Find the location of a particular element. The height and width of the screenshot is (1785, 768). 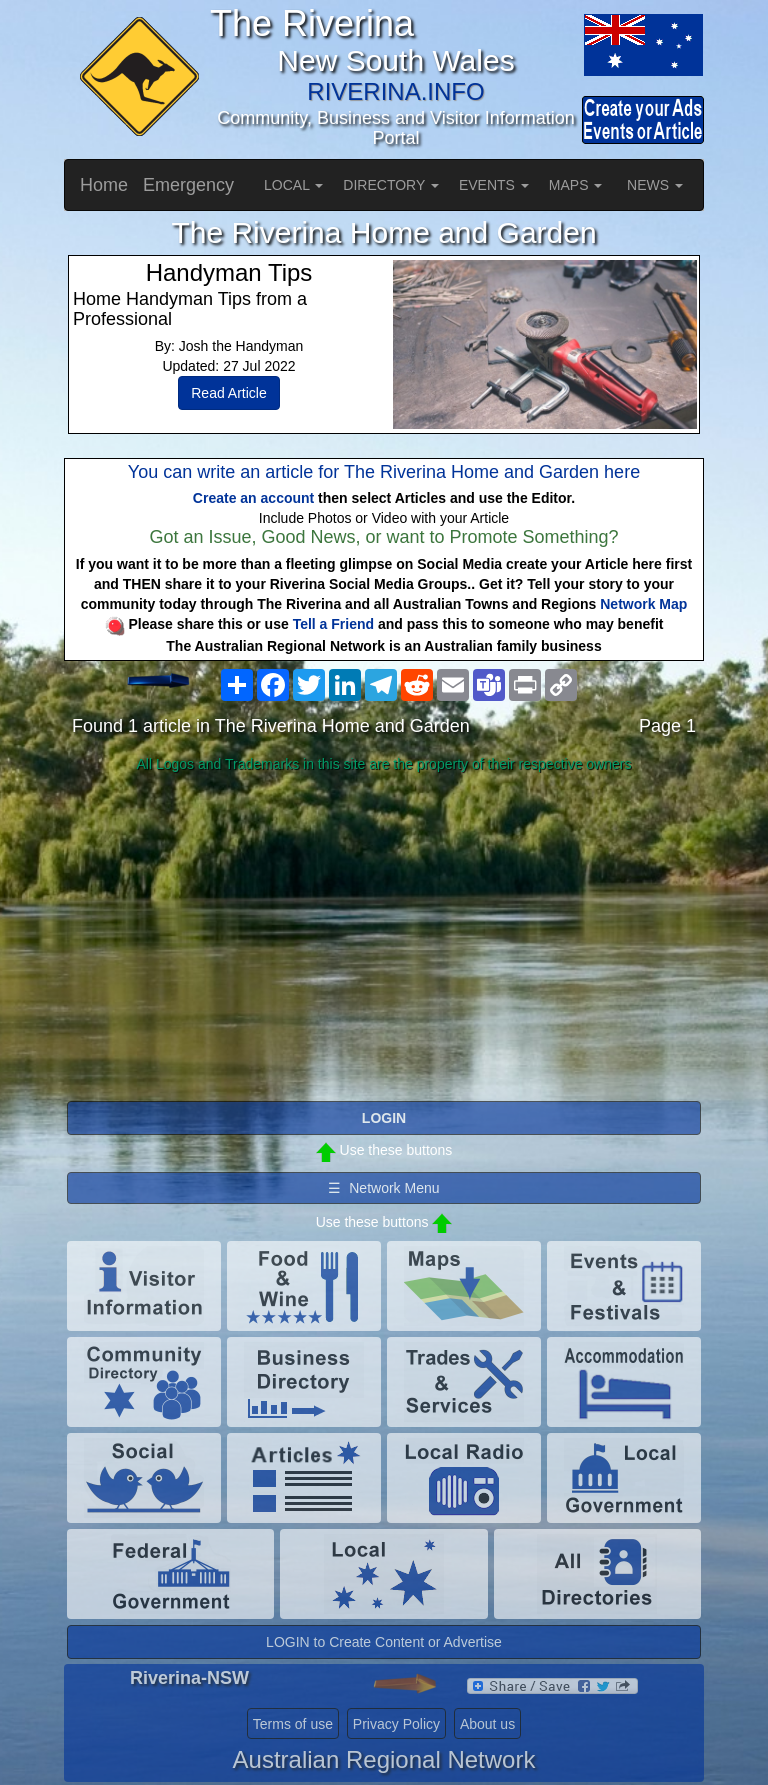

About us is located at coordinates (487, 1724).